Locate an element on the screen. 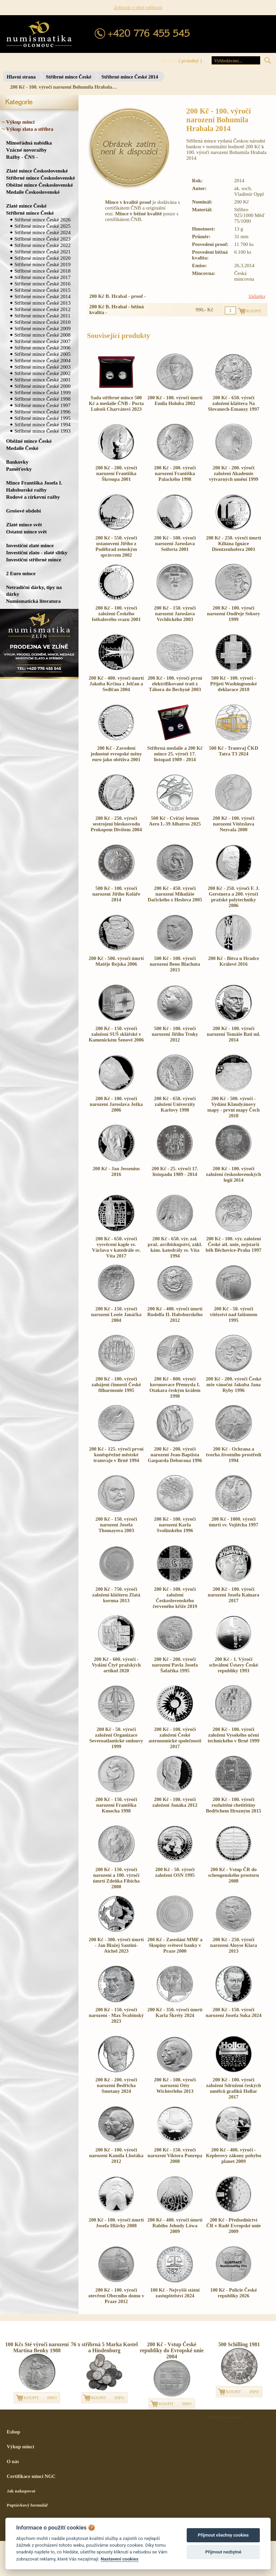 This screenshot has height=2576, width=276. 200 Kč - 100. výročí úmrtí Josefa Hlávky 2008 is located at coordinates (116, 2222).